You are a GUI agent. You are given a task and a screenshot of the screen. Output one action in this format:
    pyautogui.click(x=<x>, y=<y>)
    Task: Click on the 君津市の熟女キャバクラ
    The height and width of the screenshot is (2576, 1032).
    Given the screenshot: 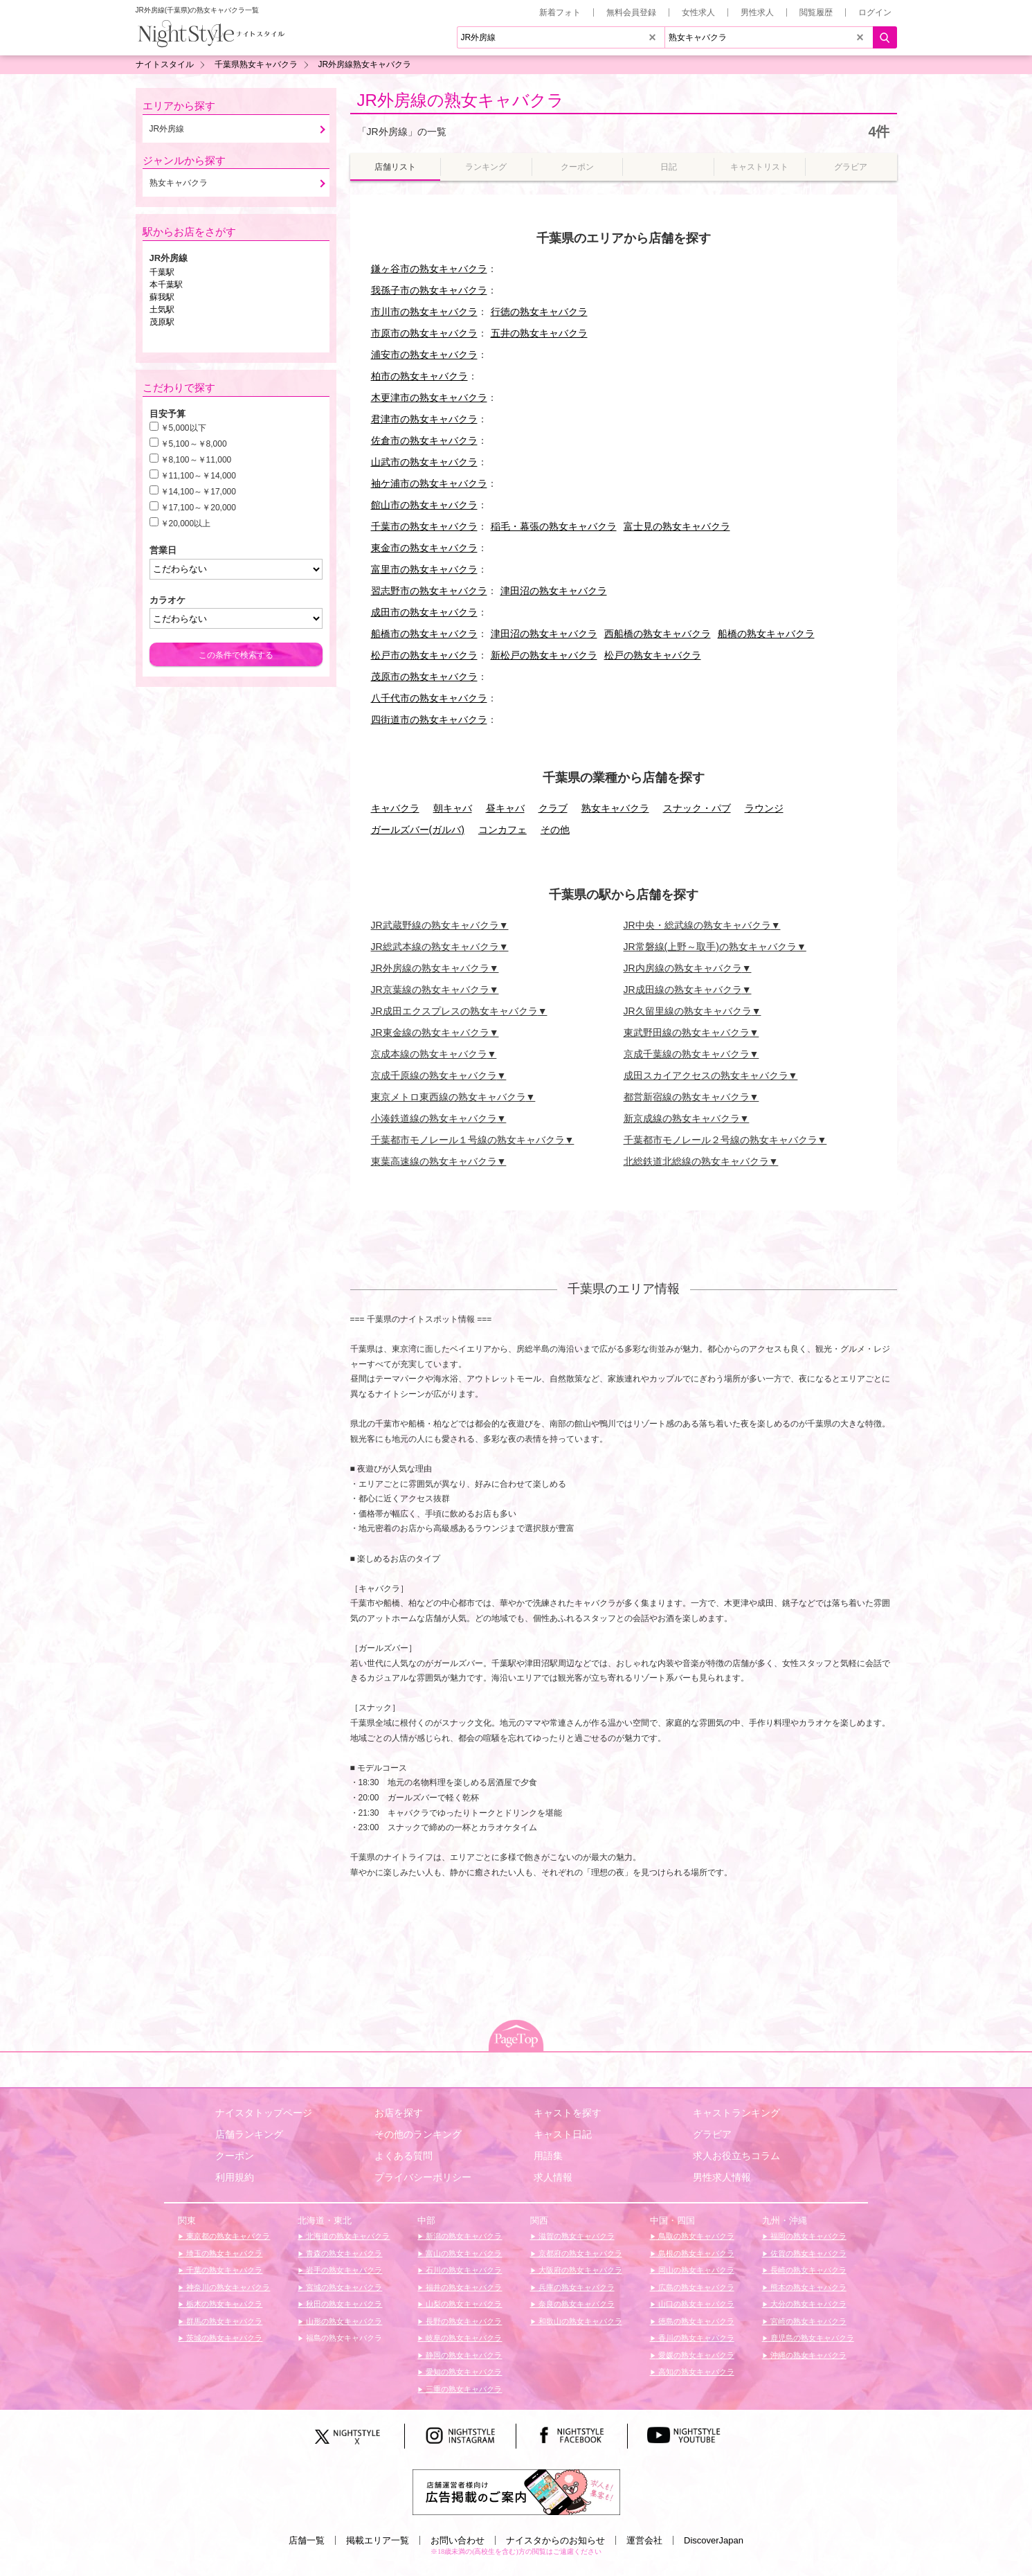 What is the action you would take?
    pyautogui.click(x=424, y=418)
    